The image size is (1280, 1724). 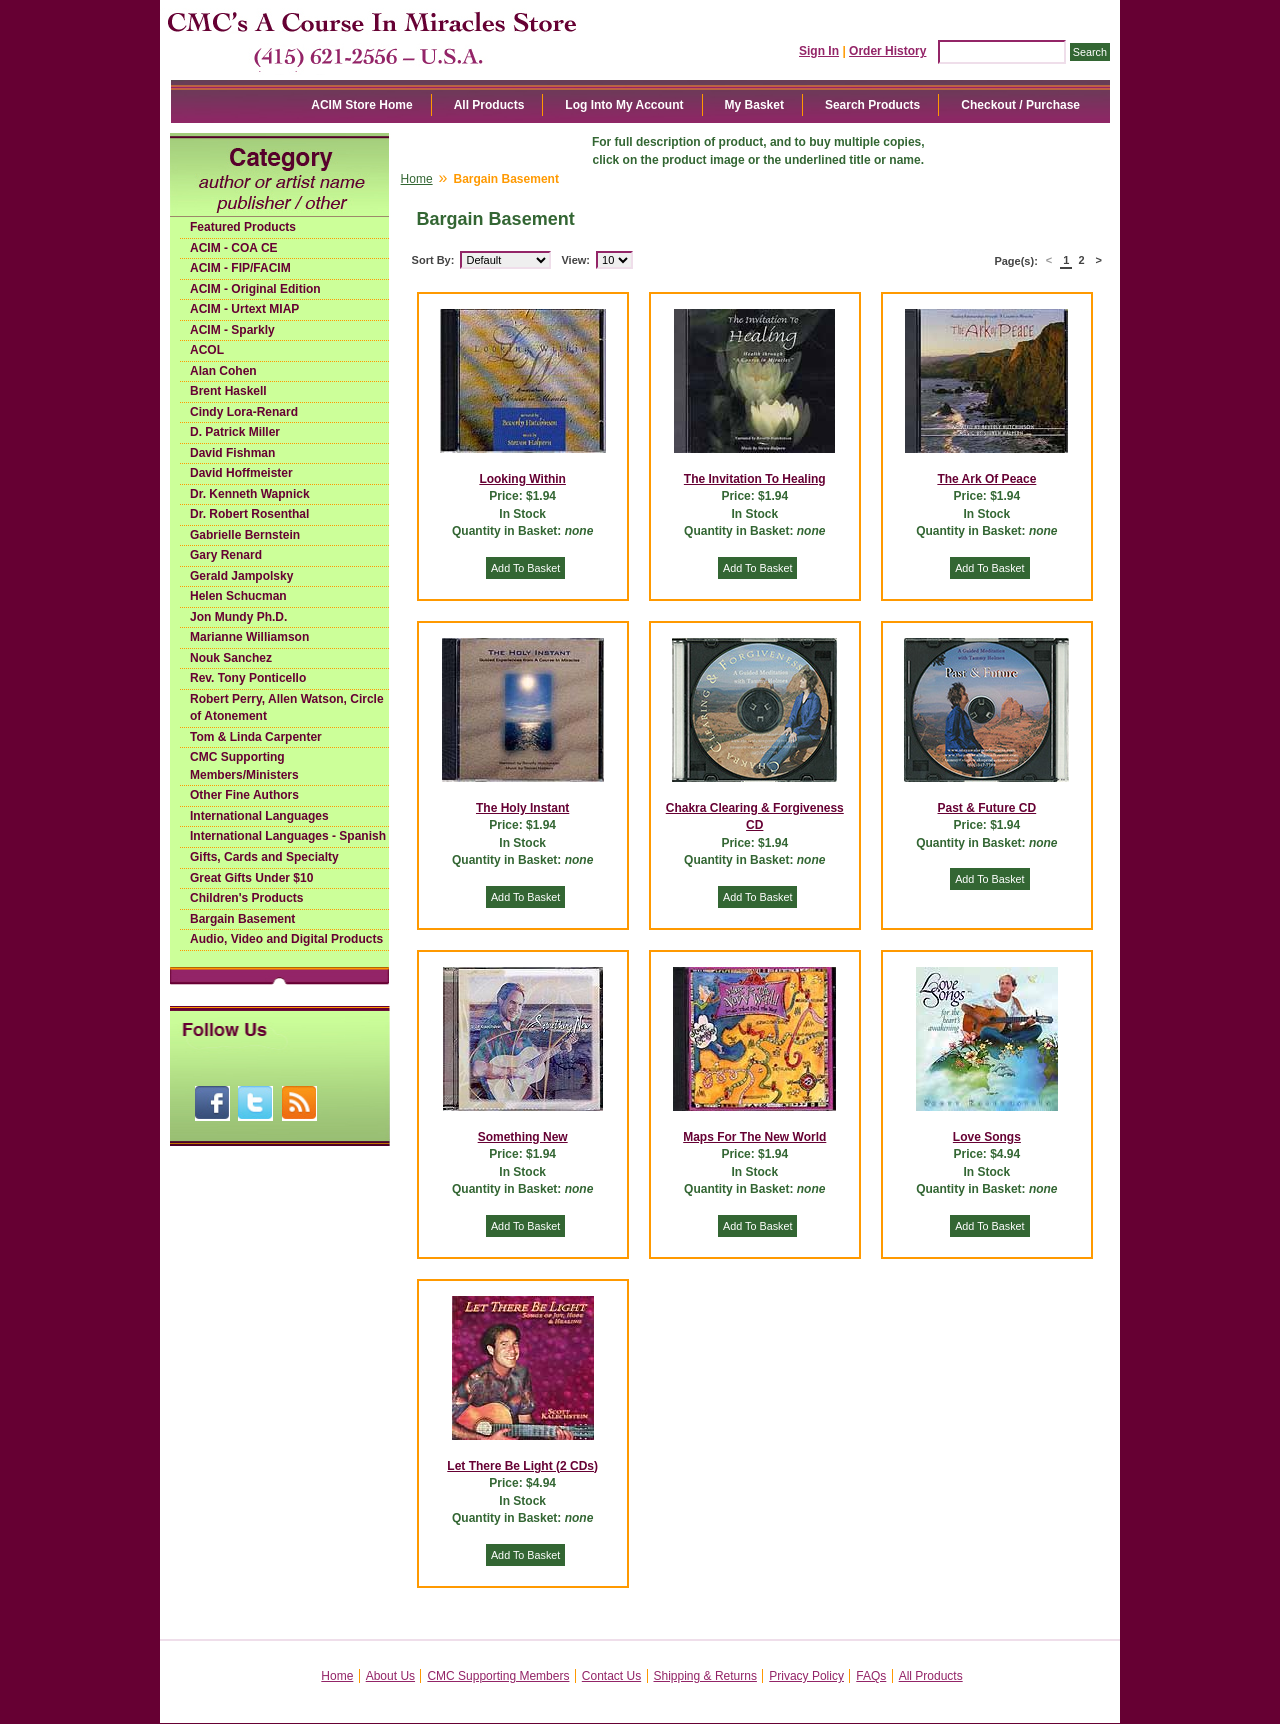 What do you see at coordinates (806, 1676) in the screenshot?
I see `Privacy Policy` at bounding box center [806, 1676].